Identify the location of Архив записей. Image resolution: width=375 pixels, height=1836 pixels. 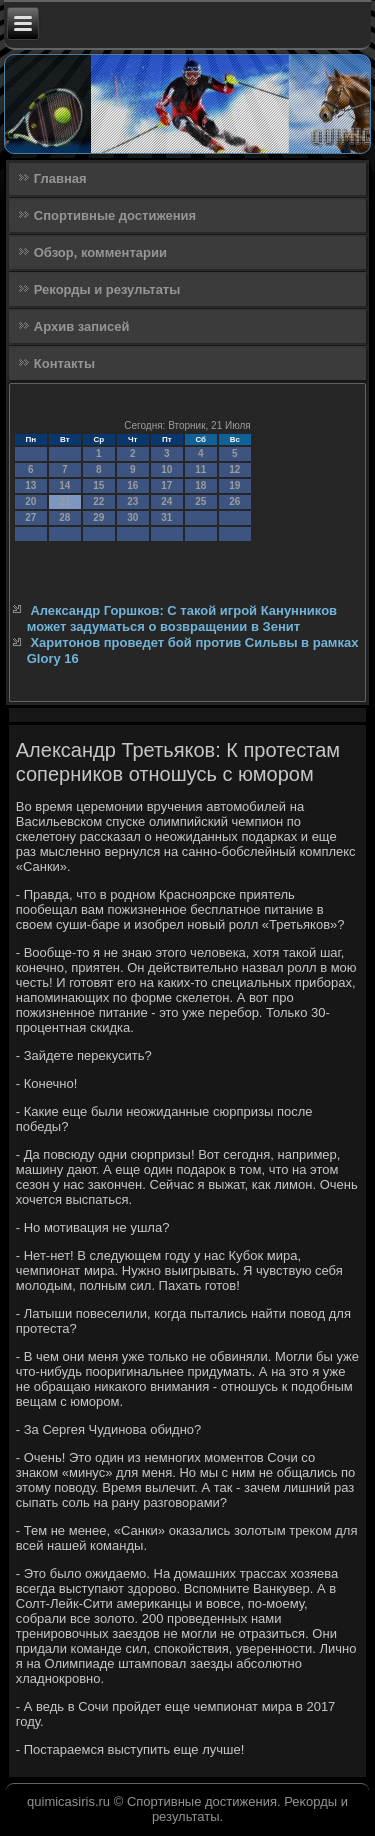
(82, 326).